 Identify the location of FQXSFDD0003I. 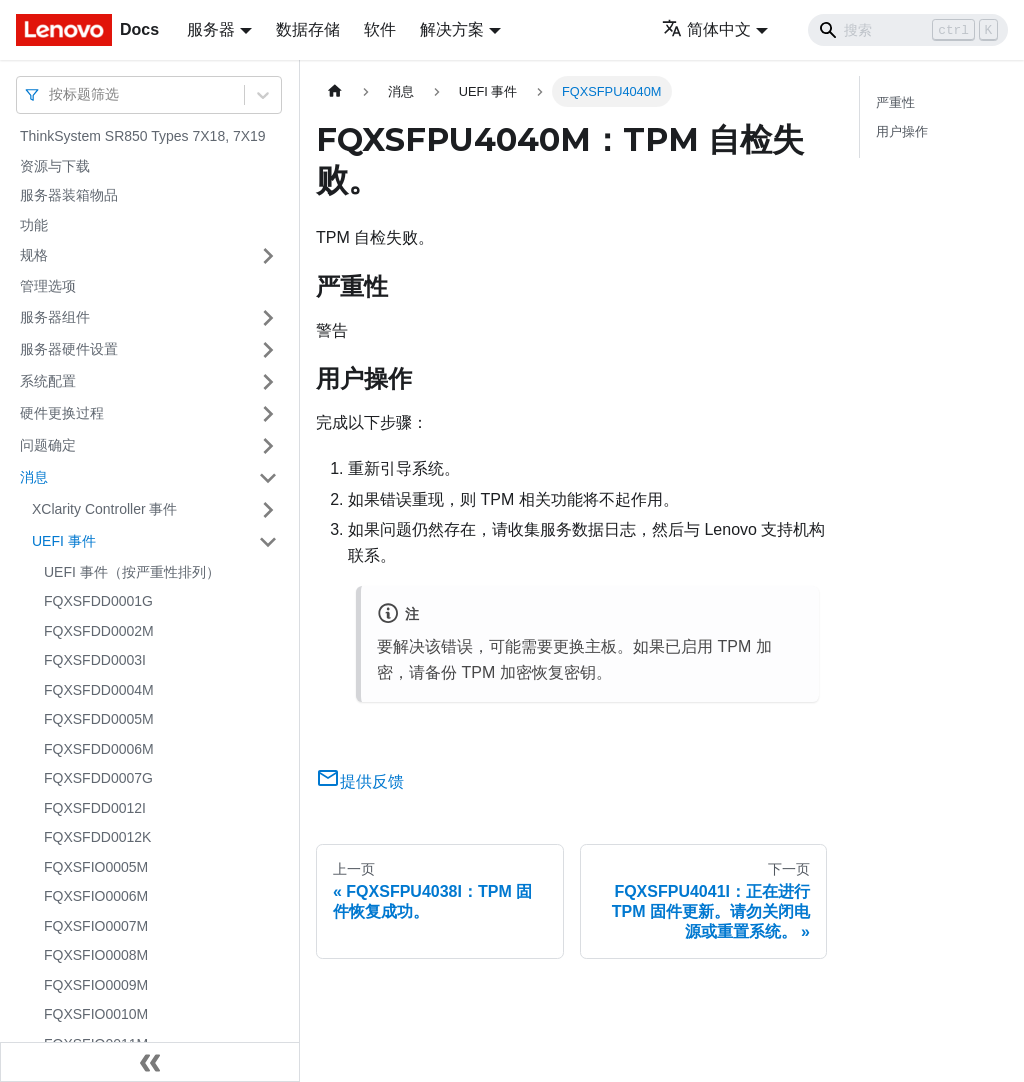
(95, 660).